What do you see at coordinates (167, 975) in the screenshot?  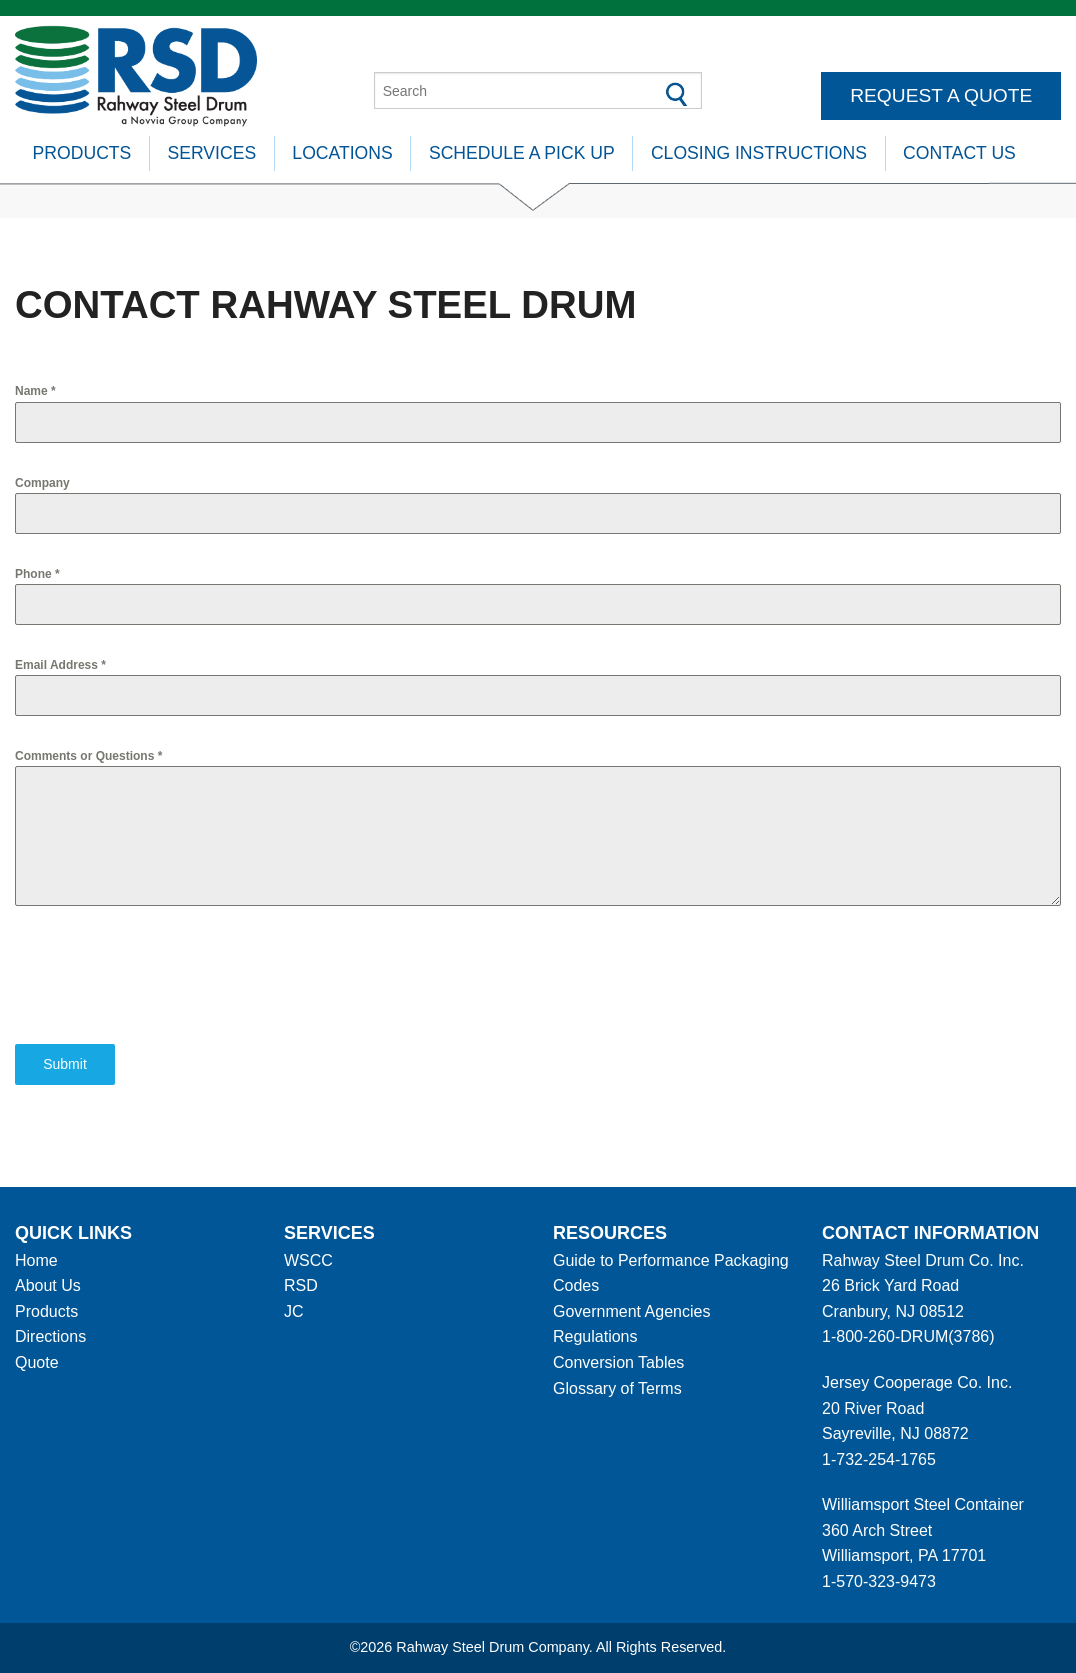 I see `[presentation]` at bounding box center [167, 975].